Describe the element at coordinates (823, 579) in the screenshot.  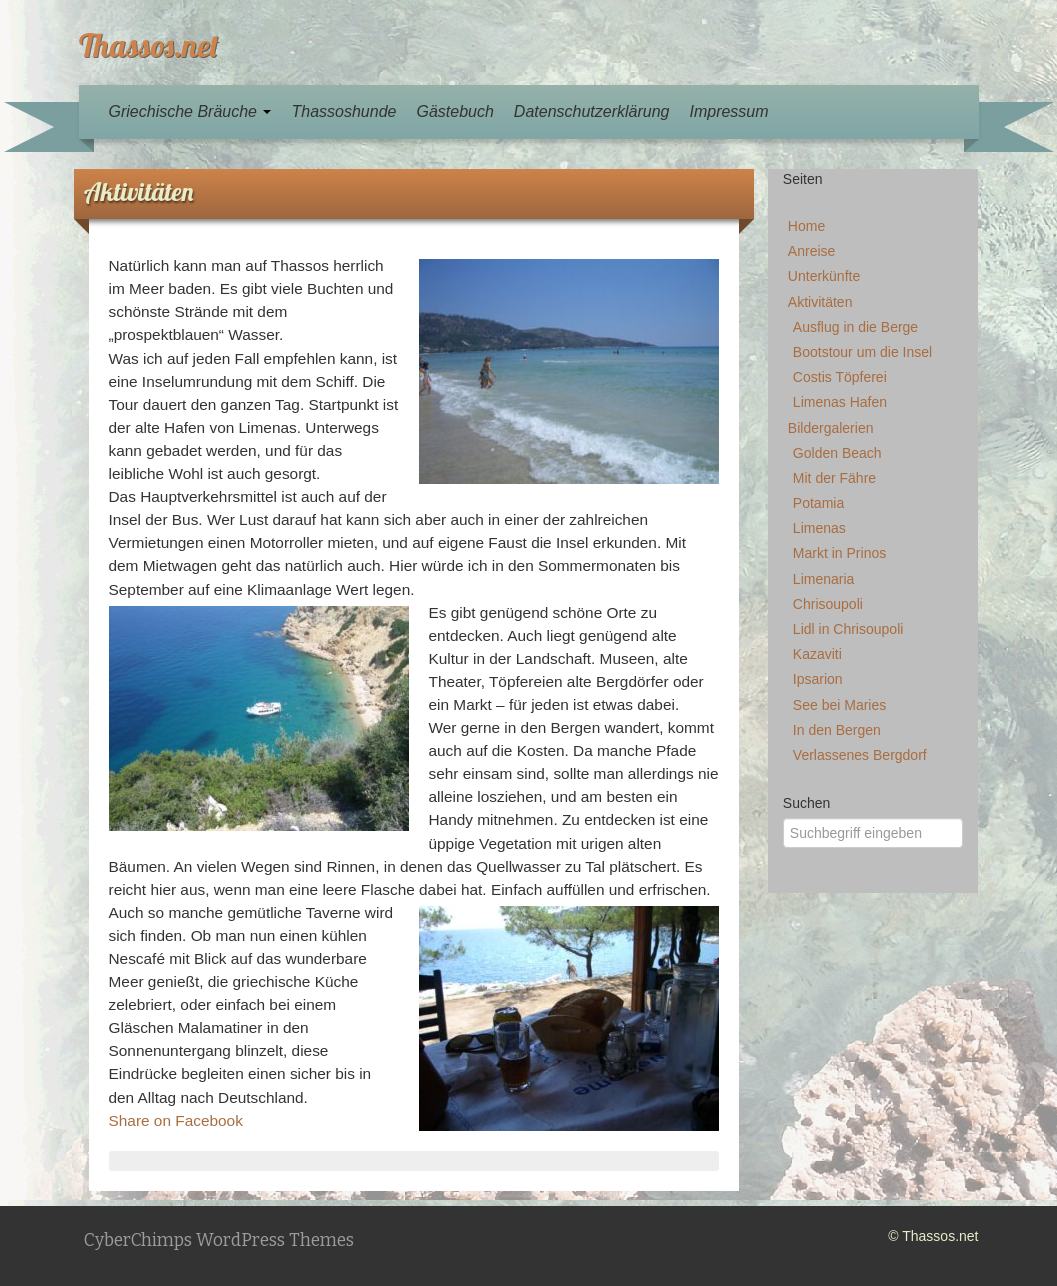
I see `Limenaria` at that location.